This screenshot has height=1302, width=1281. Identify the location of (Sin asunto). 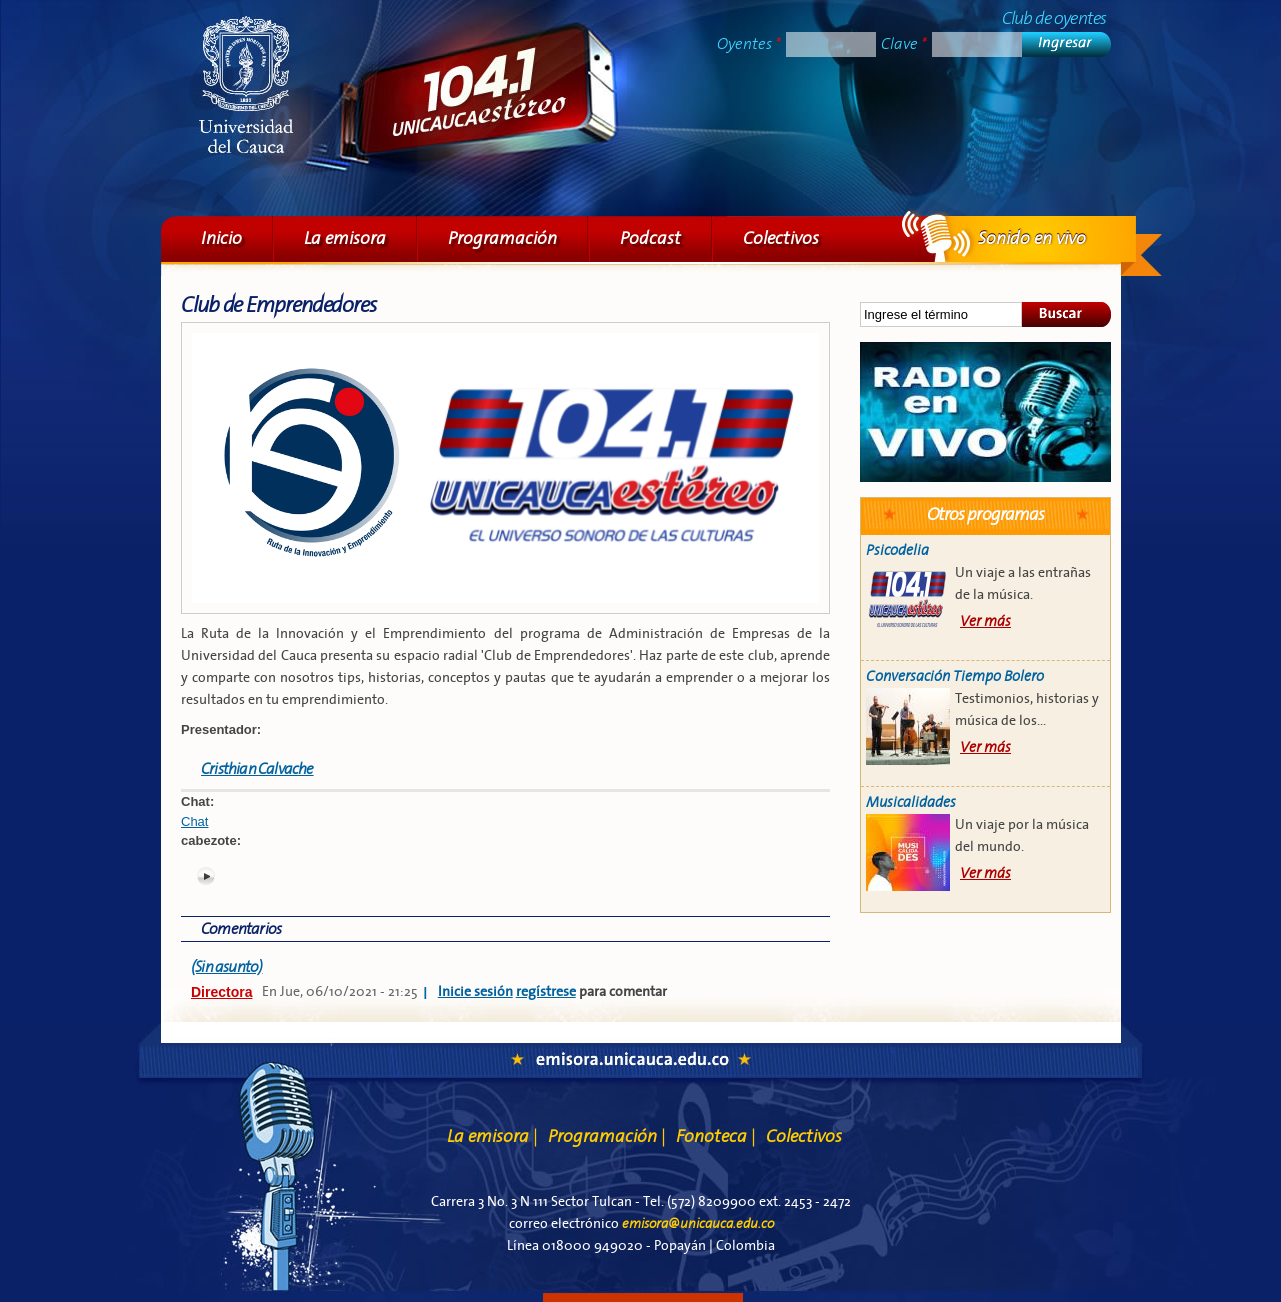
(226, 967).